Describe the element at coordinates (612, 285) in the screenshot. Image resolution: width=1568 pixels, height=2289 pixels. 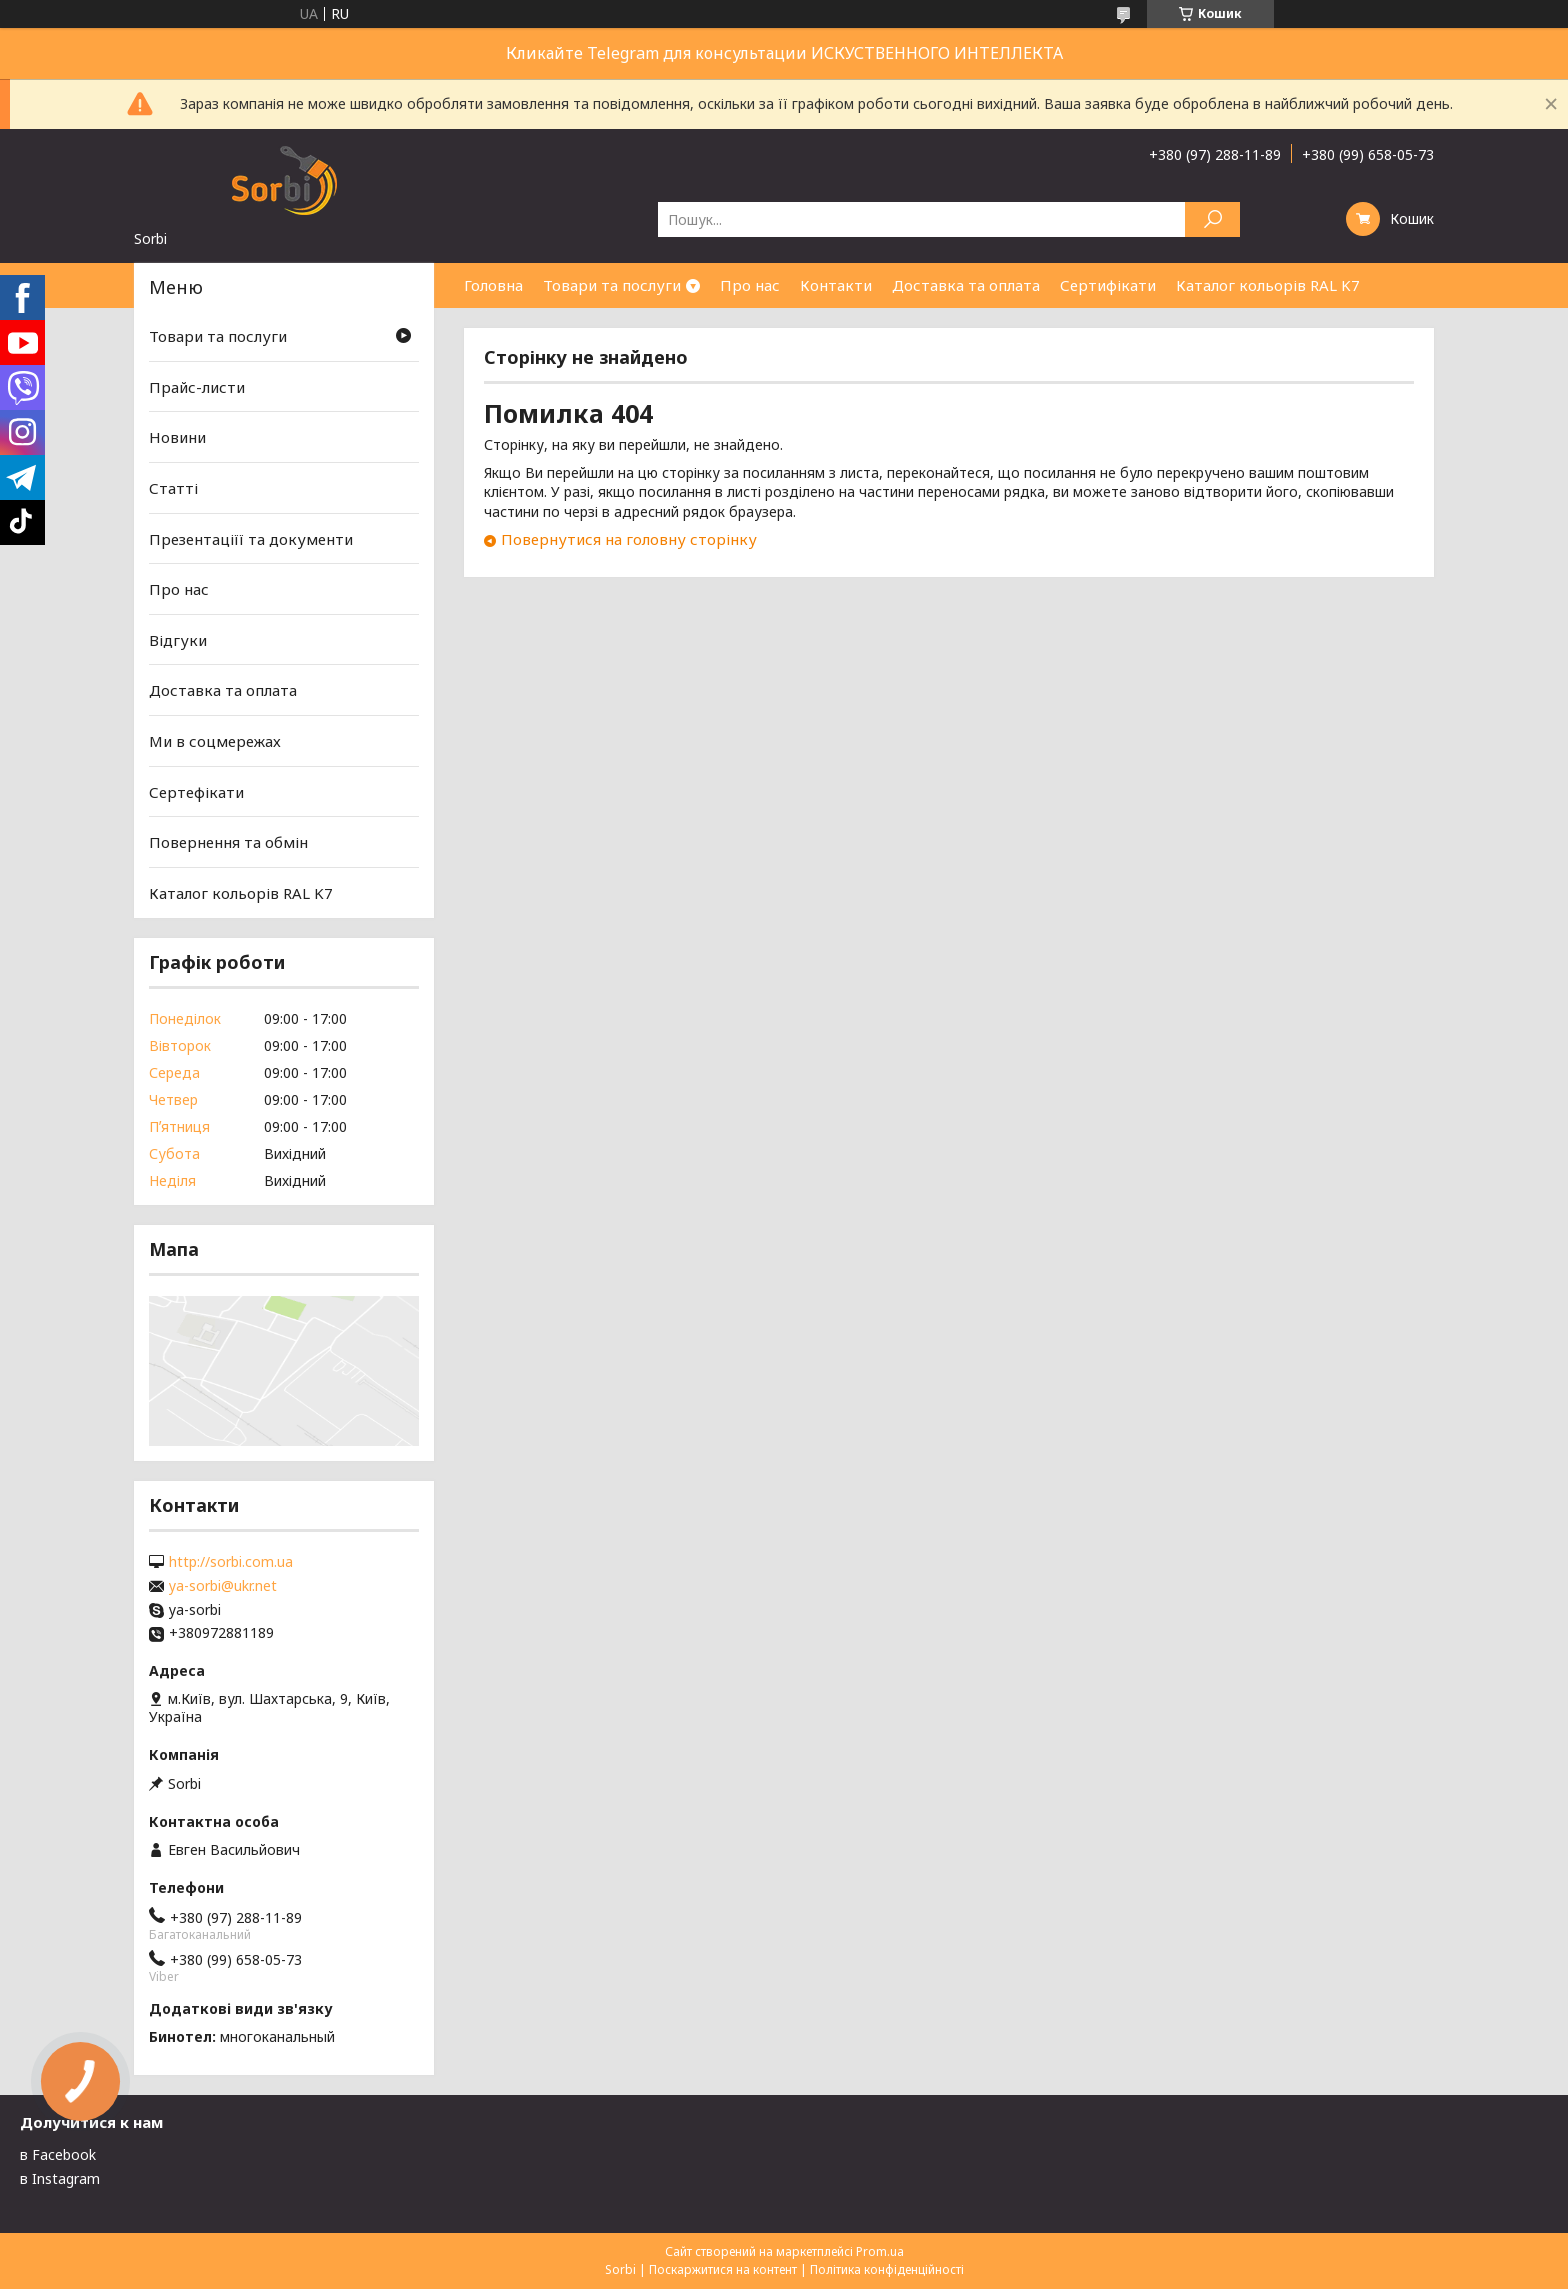
I see `Товари та послуги` at that location.